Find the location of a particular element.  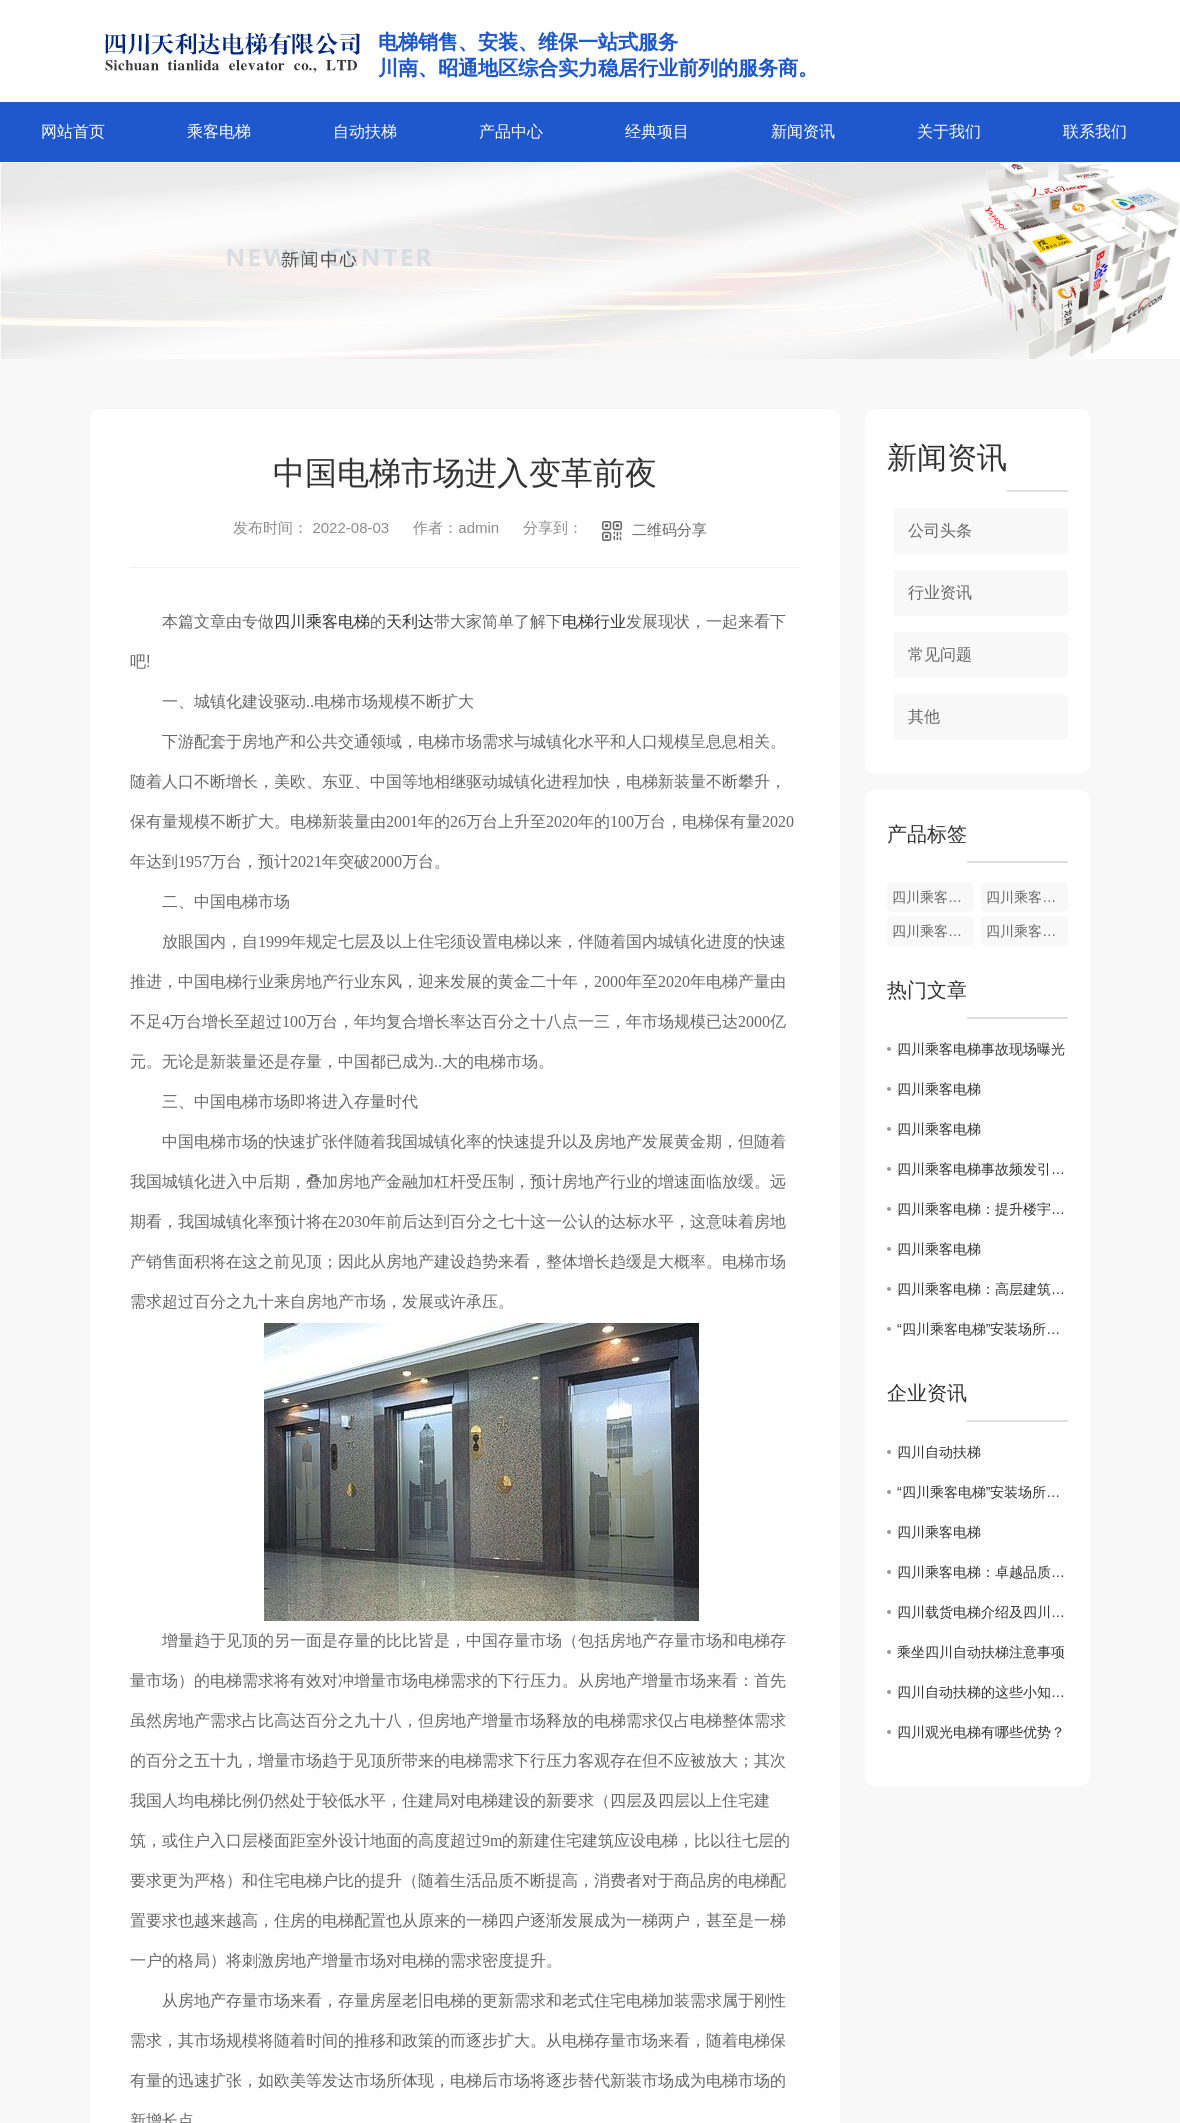

四川乘客电梯：高层建筑中不可或缺的现代化交通工具 is located at coordinates (982, 1289).